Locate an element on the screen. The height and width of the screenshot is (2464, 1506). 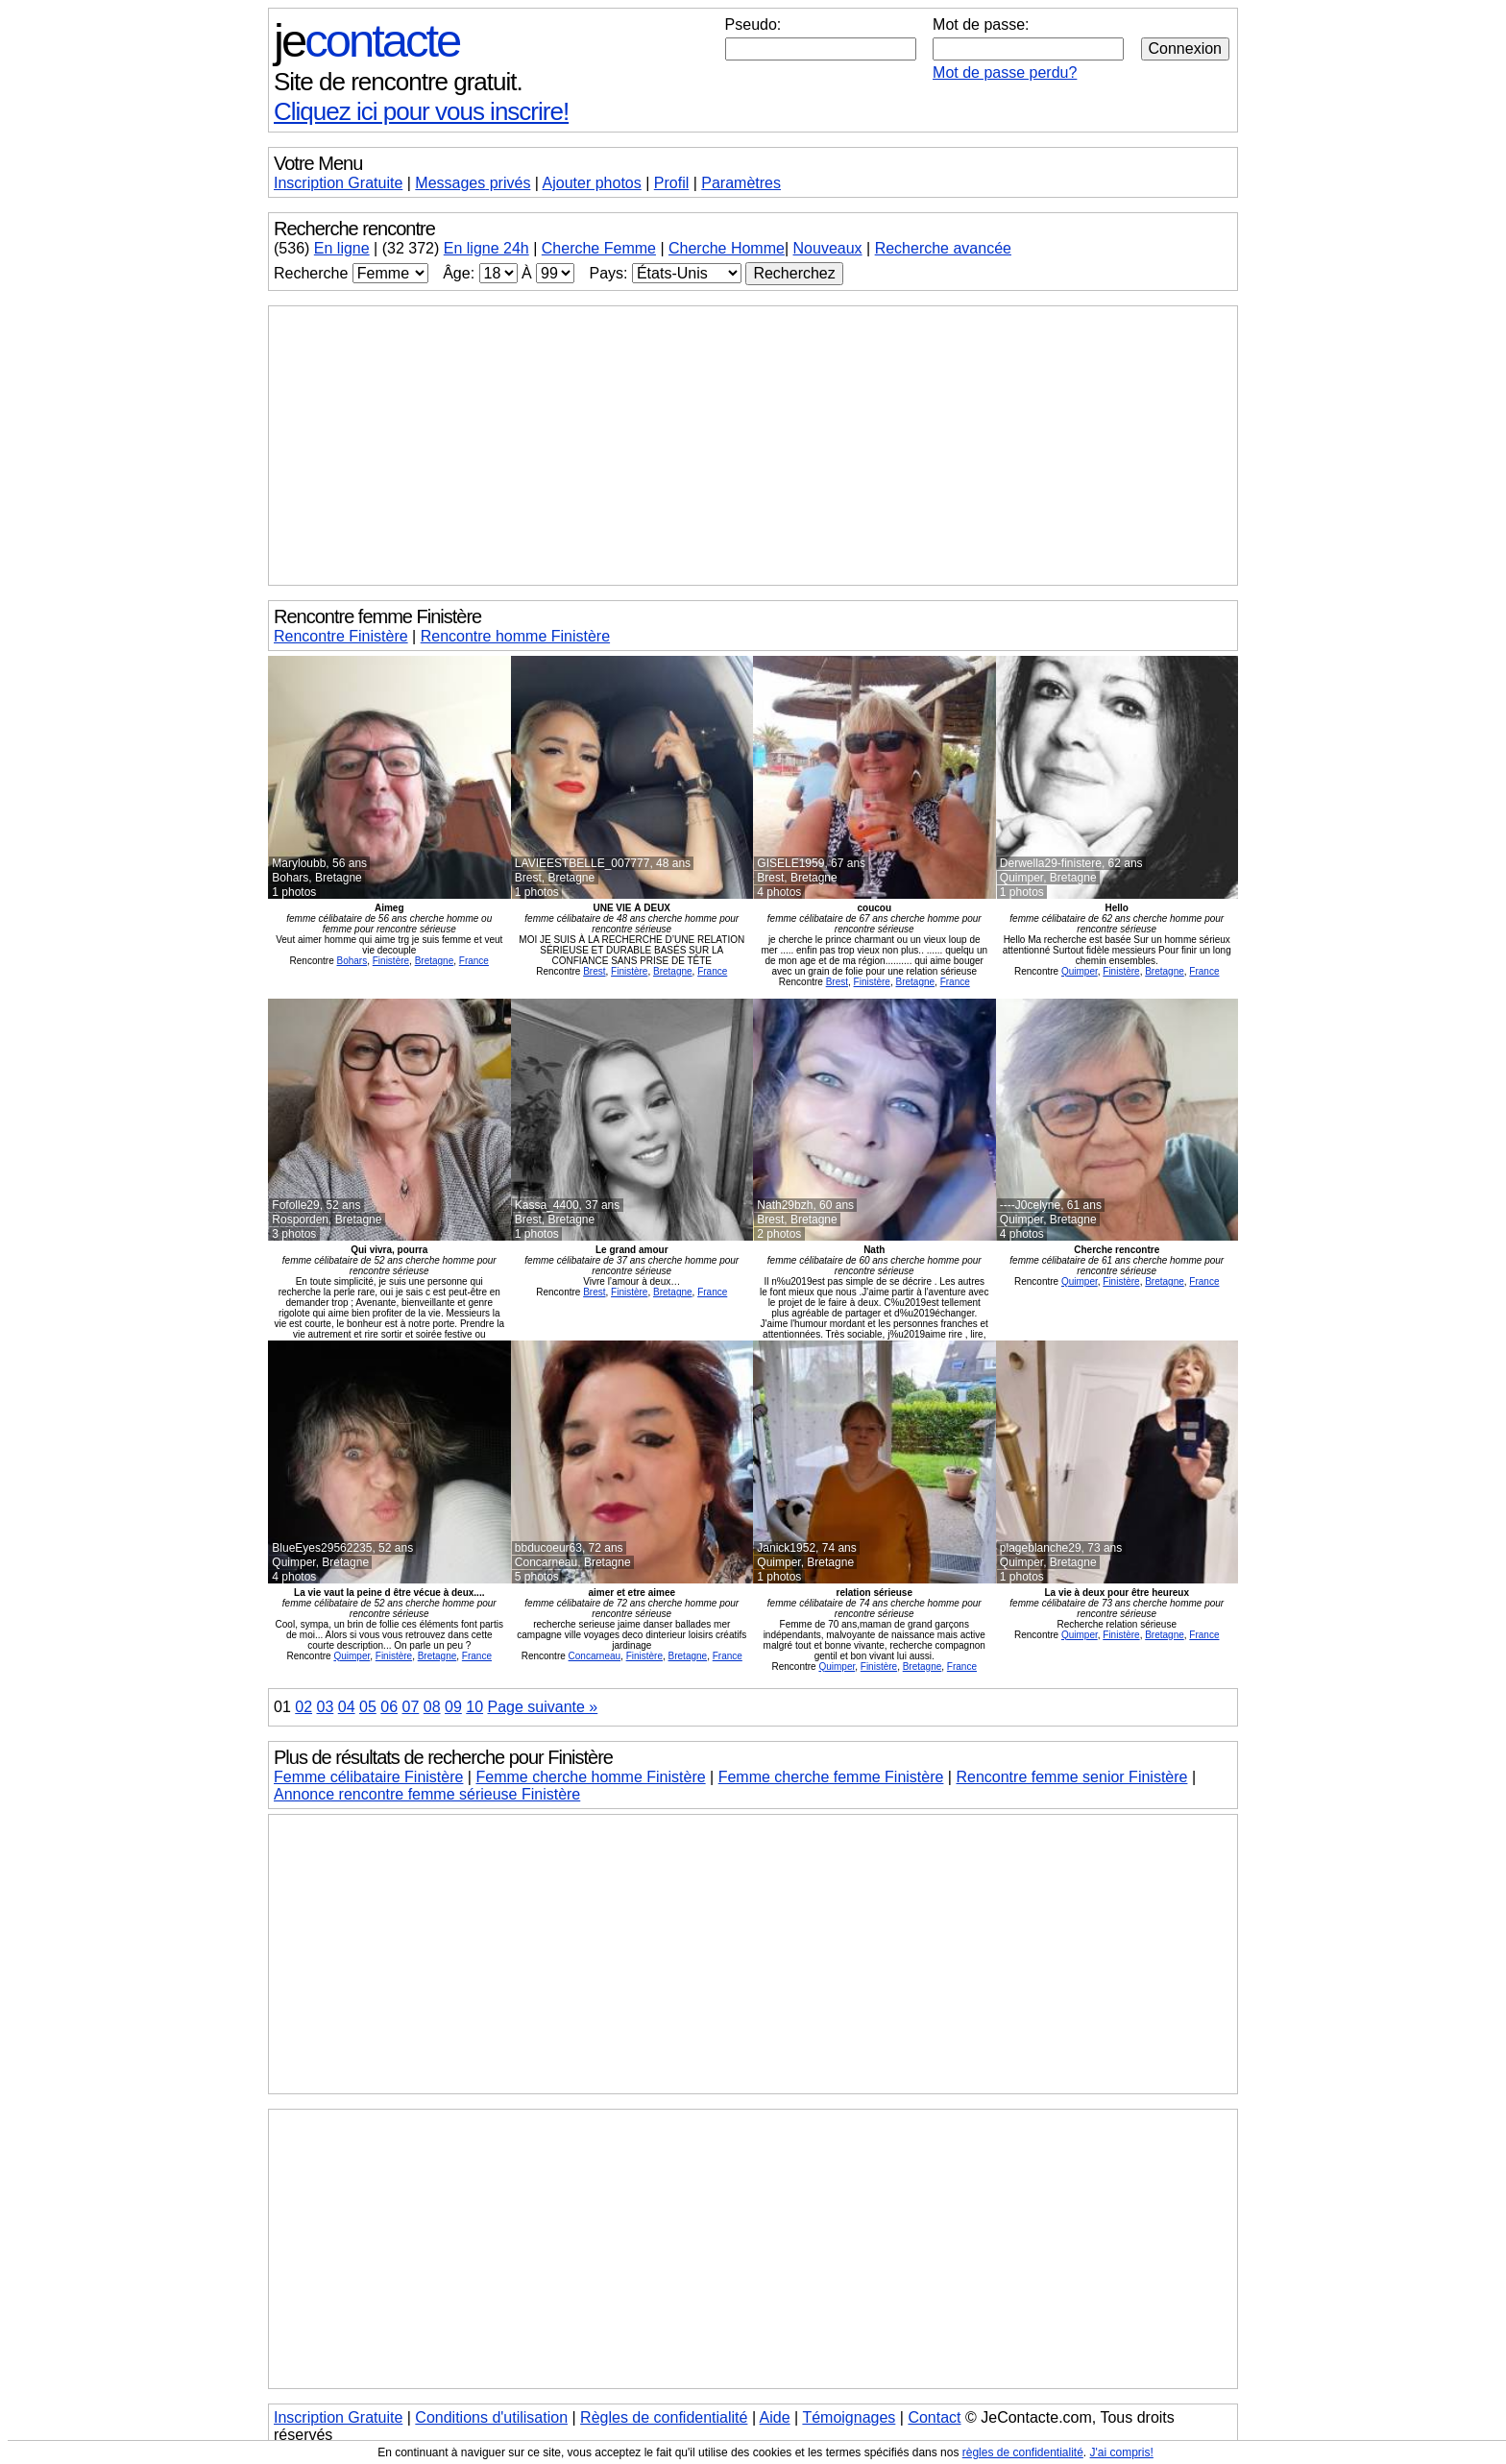
Messages is located at coordinates (472, 183).